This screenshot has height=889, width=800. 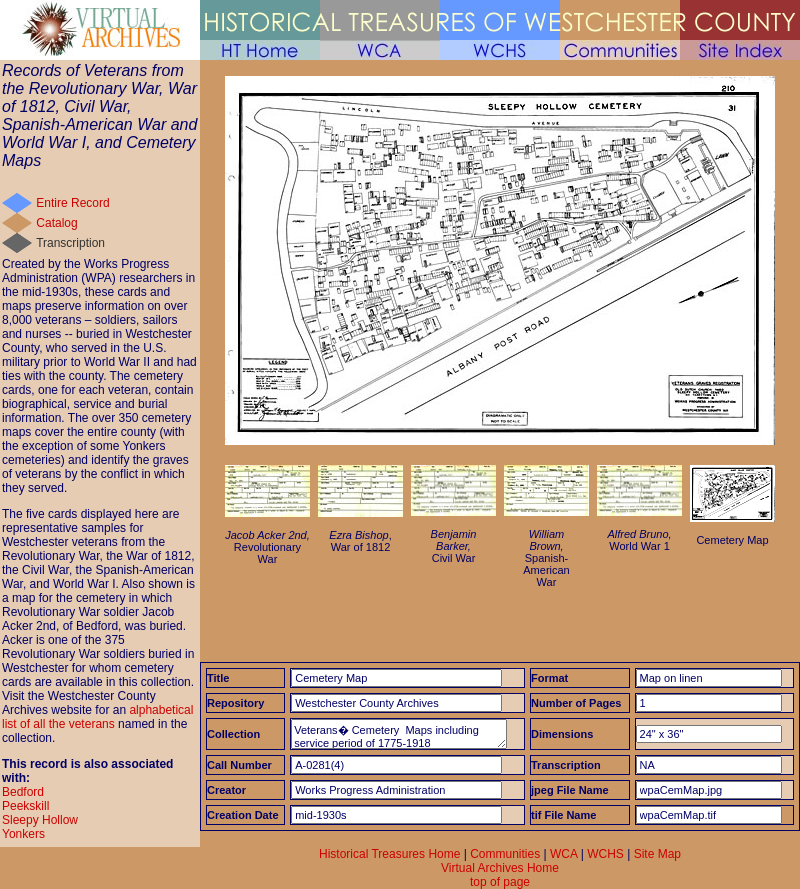 What do you see at coordinates (389, 854) in the screenshot?
I see `Historical Treasures Home` at bounding box center [389, 854].